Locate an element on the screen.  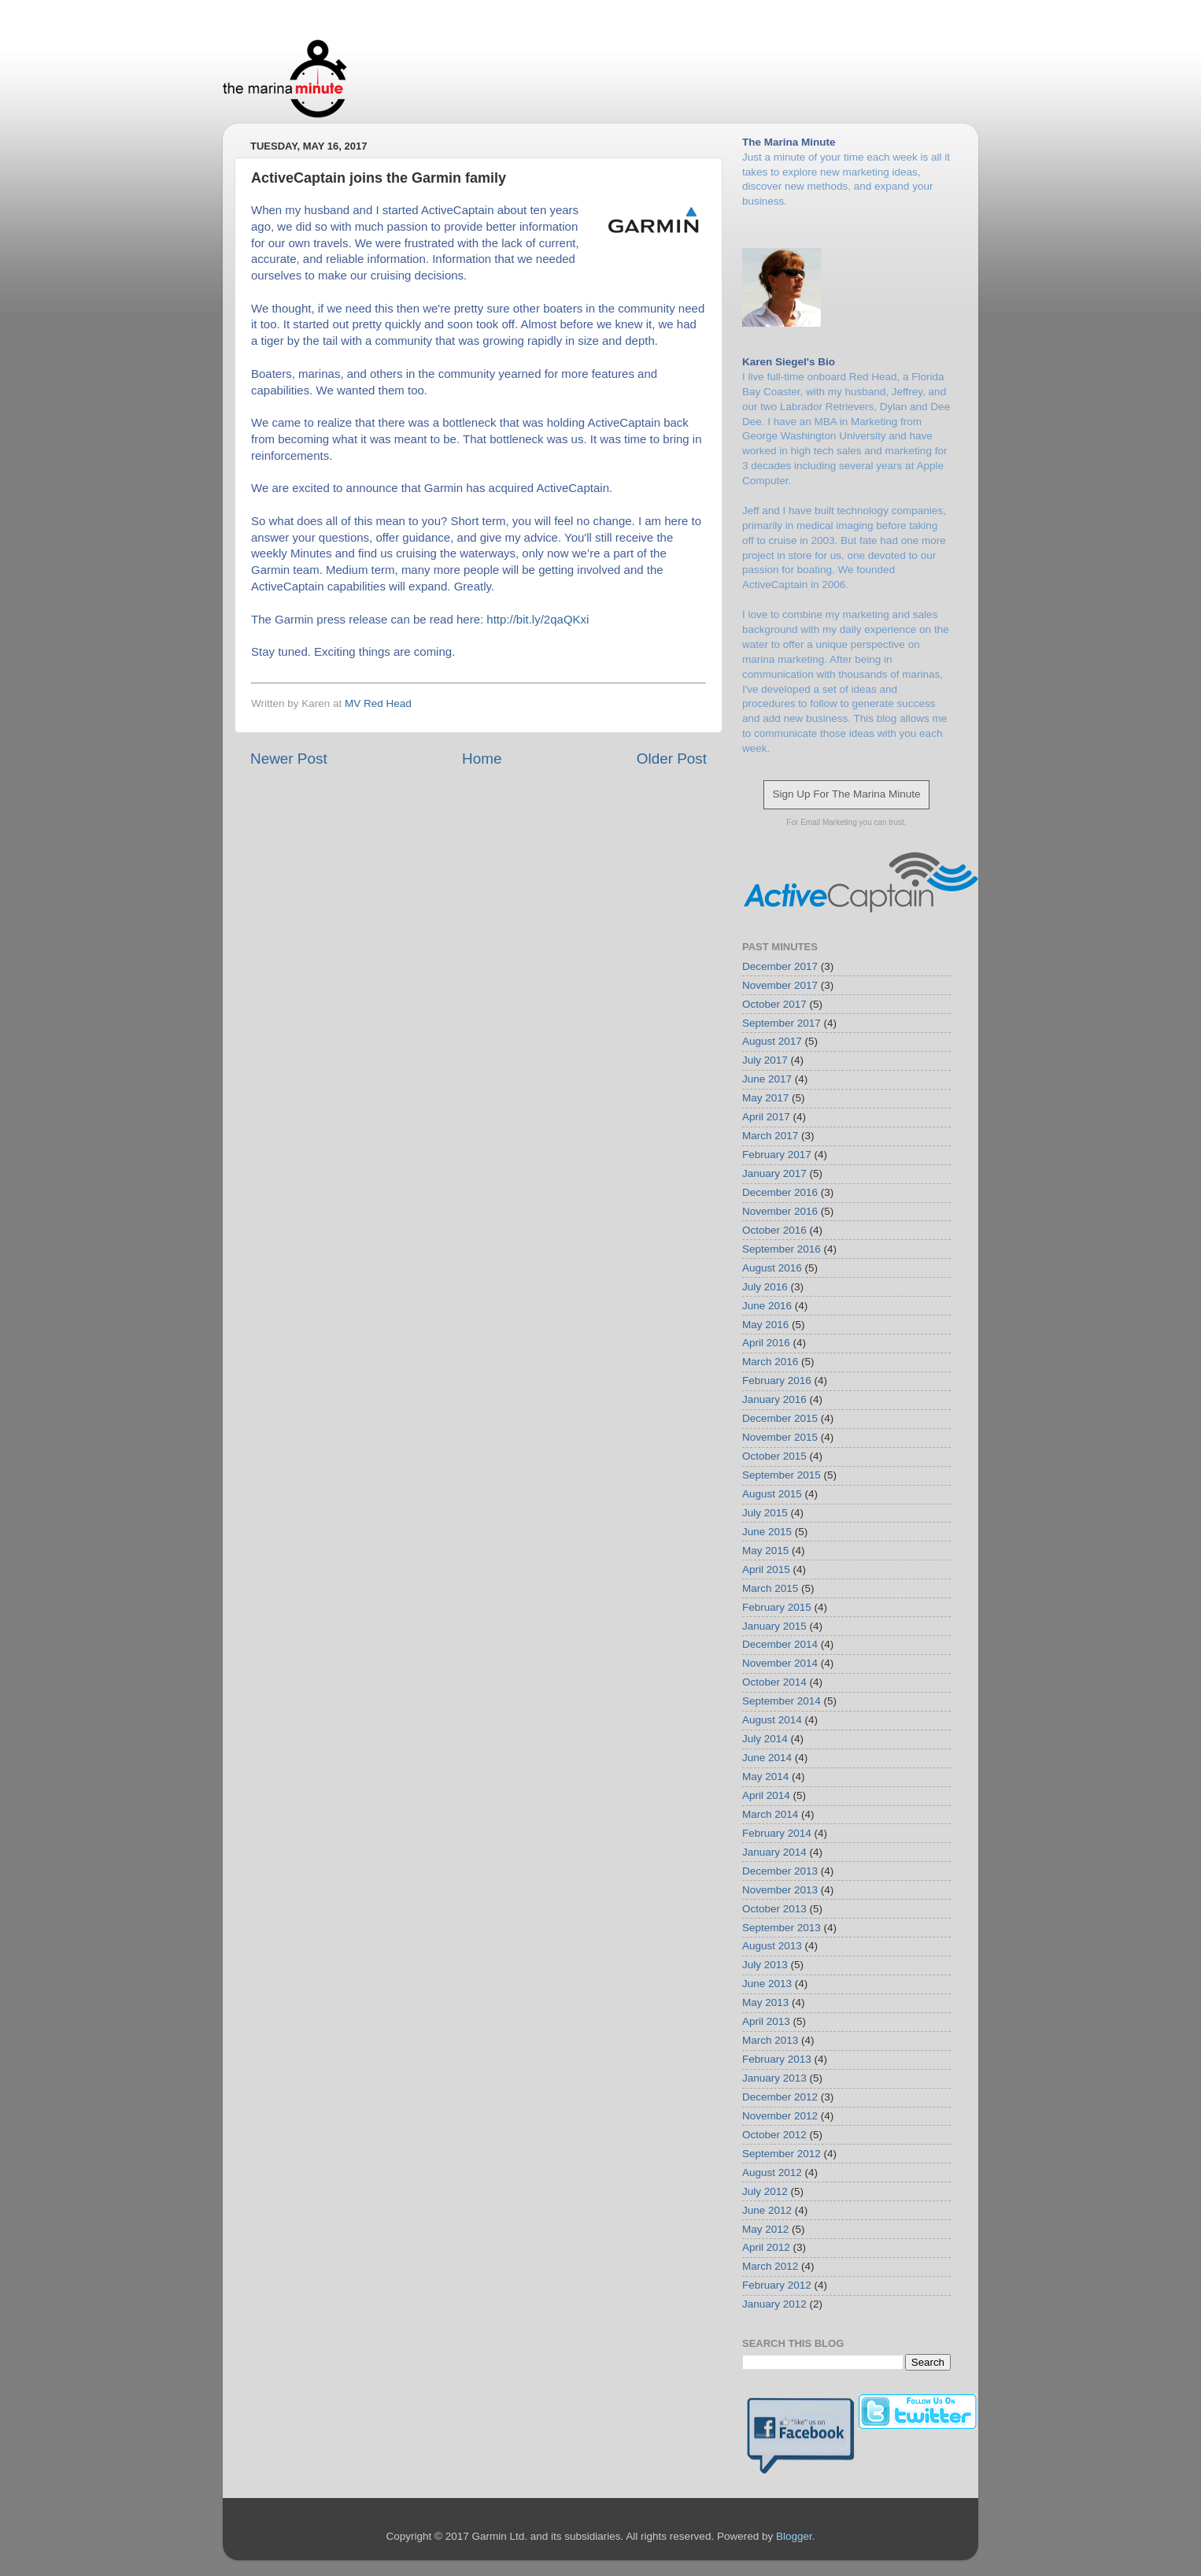
March 2012 is located at coordinates (770, 2266).